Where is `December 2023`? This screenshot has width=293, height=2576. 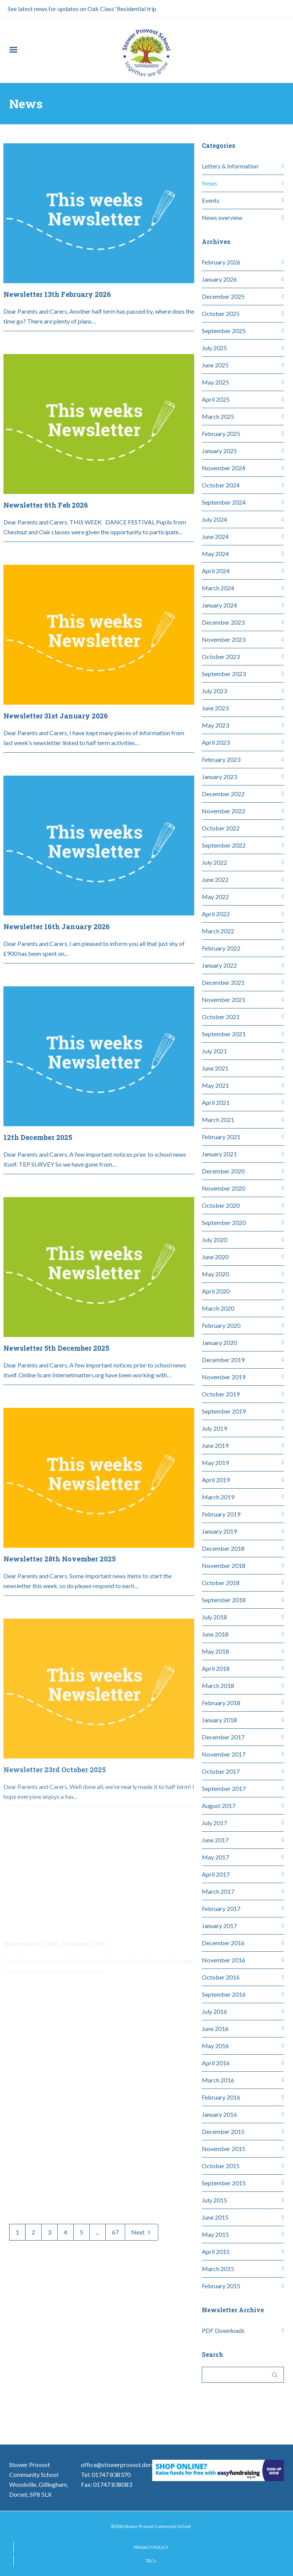 December 2023 is located at coordinates (223, 622).